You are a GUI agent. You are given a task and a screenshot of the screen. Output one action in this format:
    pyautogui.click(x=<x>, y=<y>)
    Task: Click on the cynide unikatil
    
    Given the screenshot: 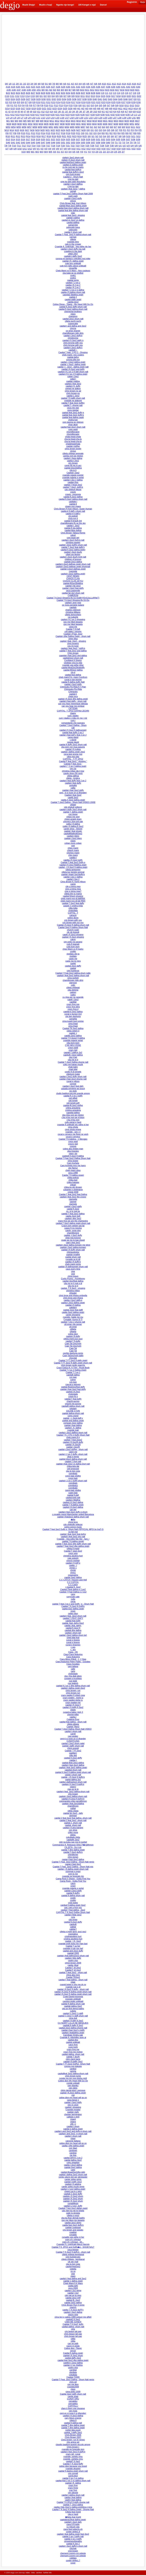 What is the action you would take?
    pyautogui.click(x=72, y=2083)
    